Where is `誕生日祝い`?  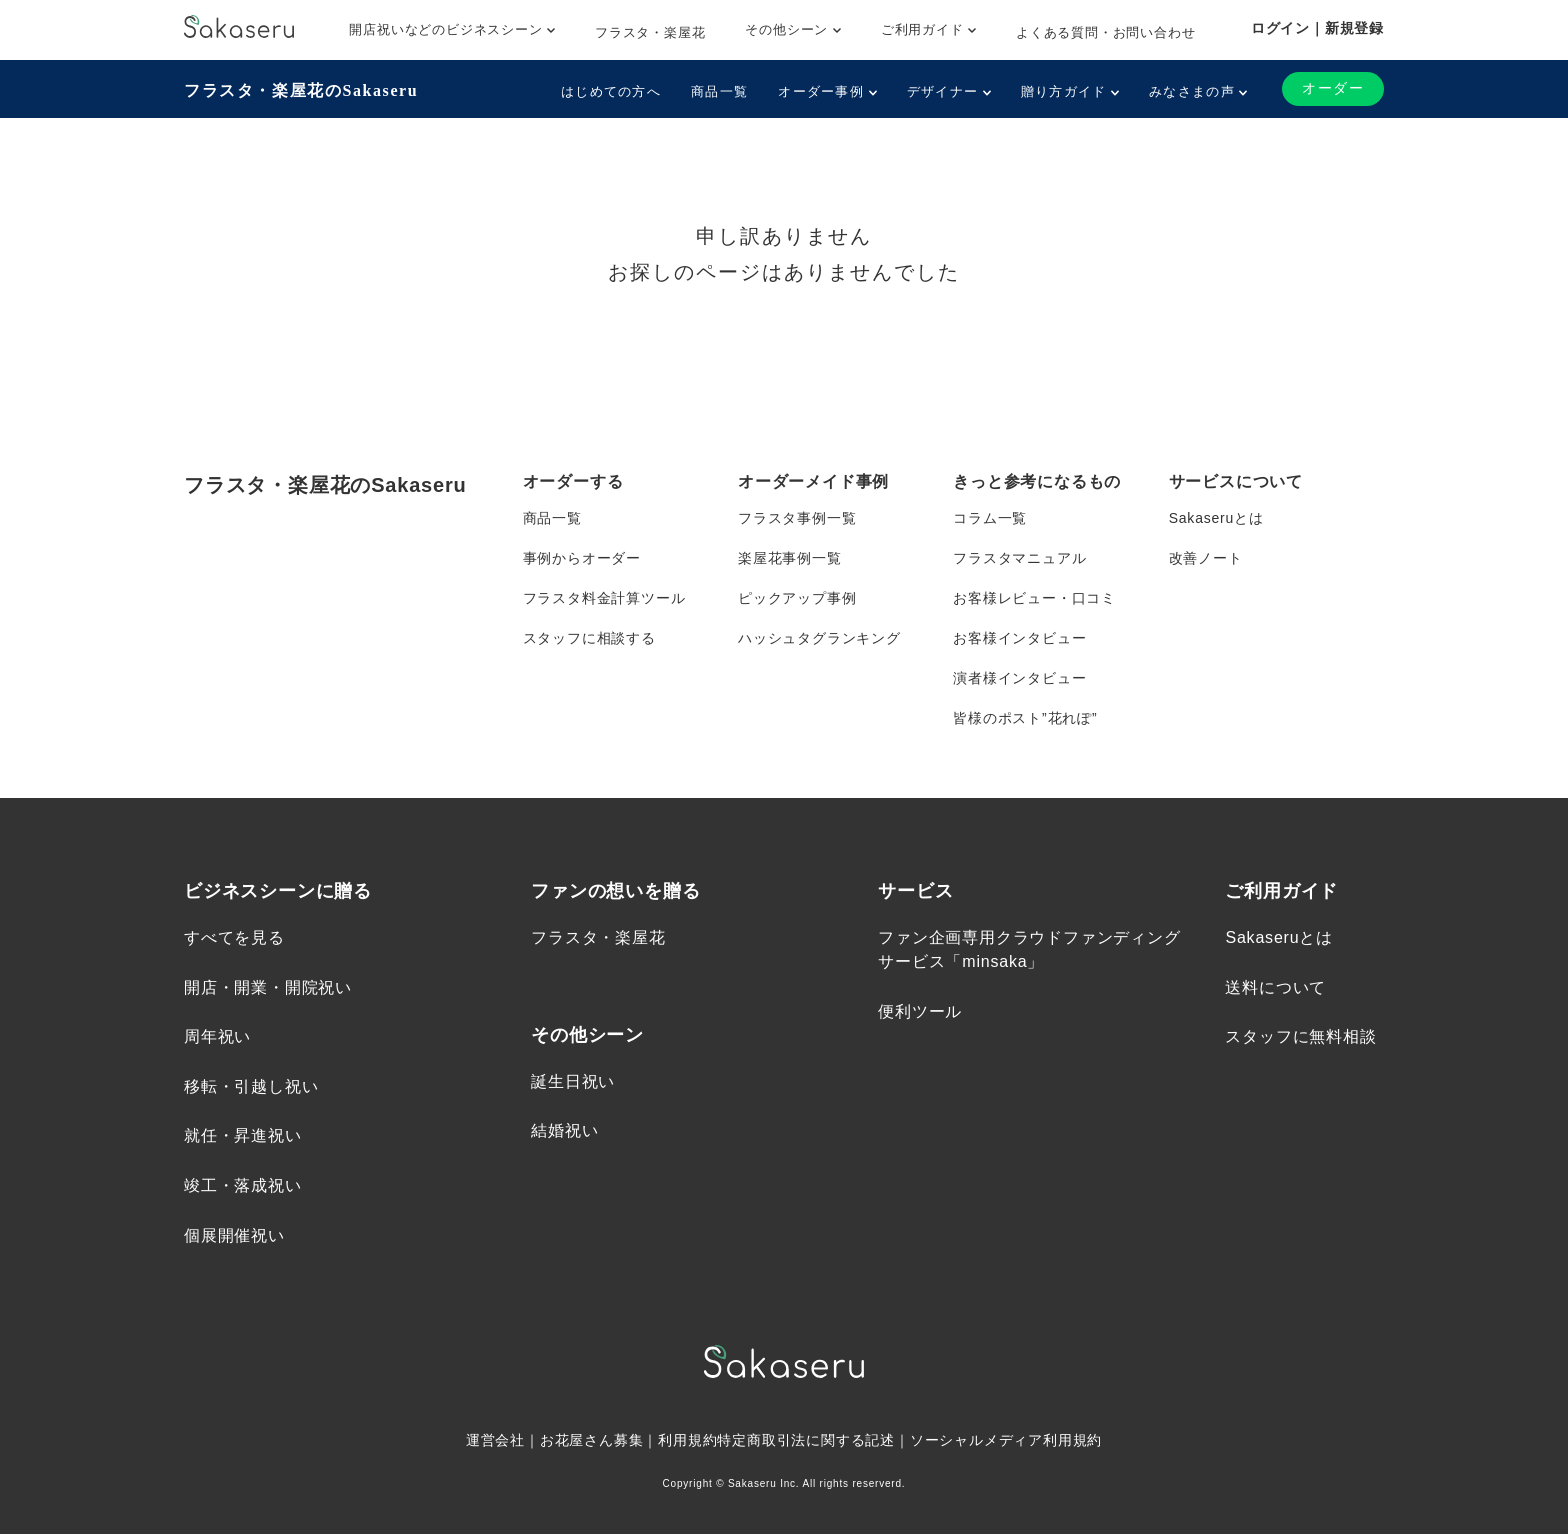
誕生日祝い is located at coordinates (573, 1081).